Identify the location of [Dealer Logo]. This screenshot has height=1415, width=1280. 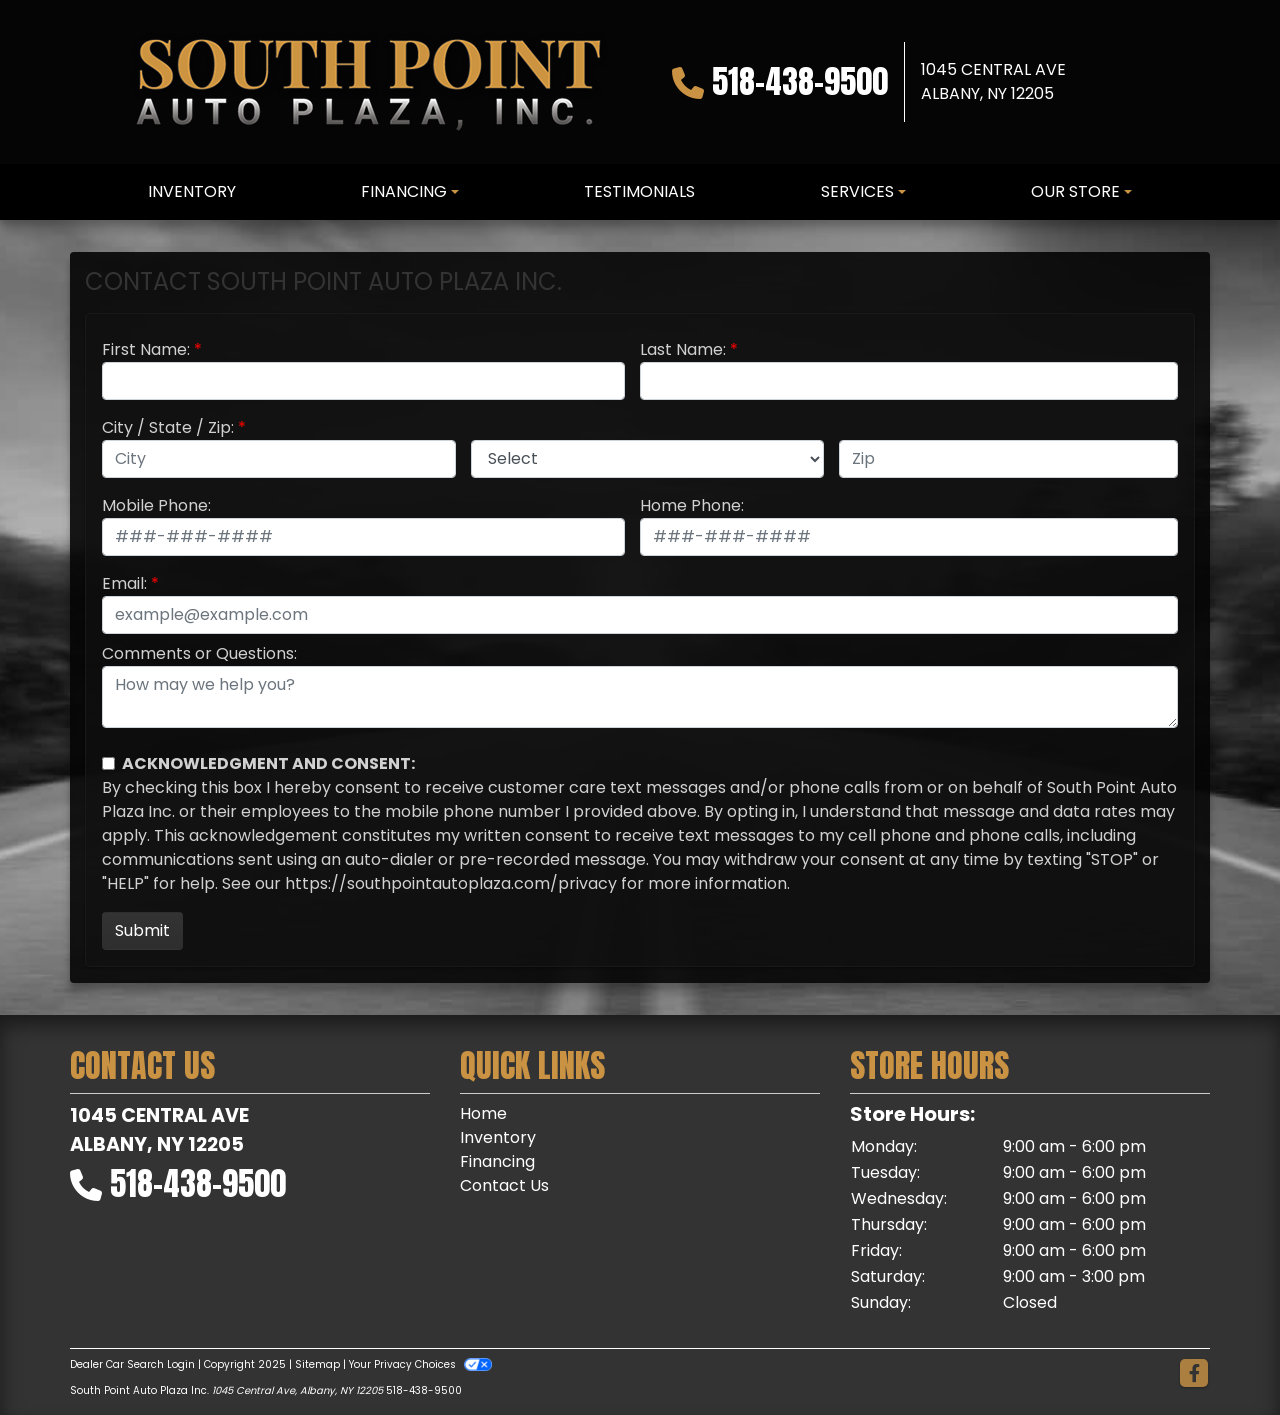
(368, 82).